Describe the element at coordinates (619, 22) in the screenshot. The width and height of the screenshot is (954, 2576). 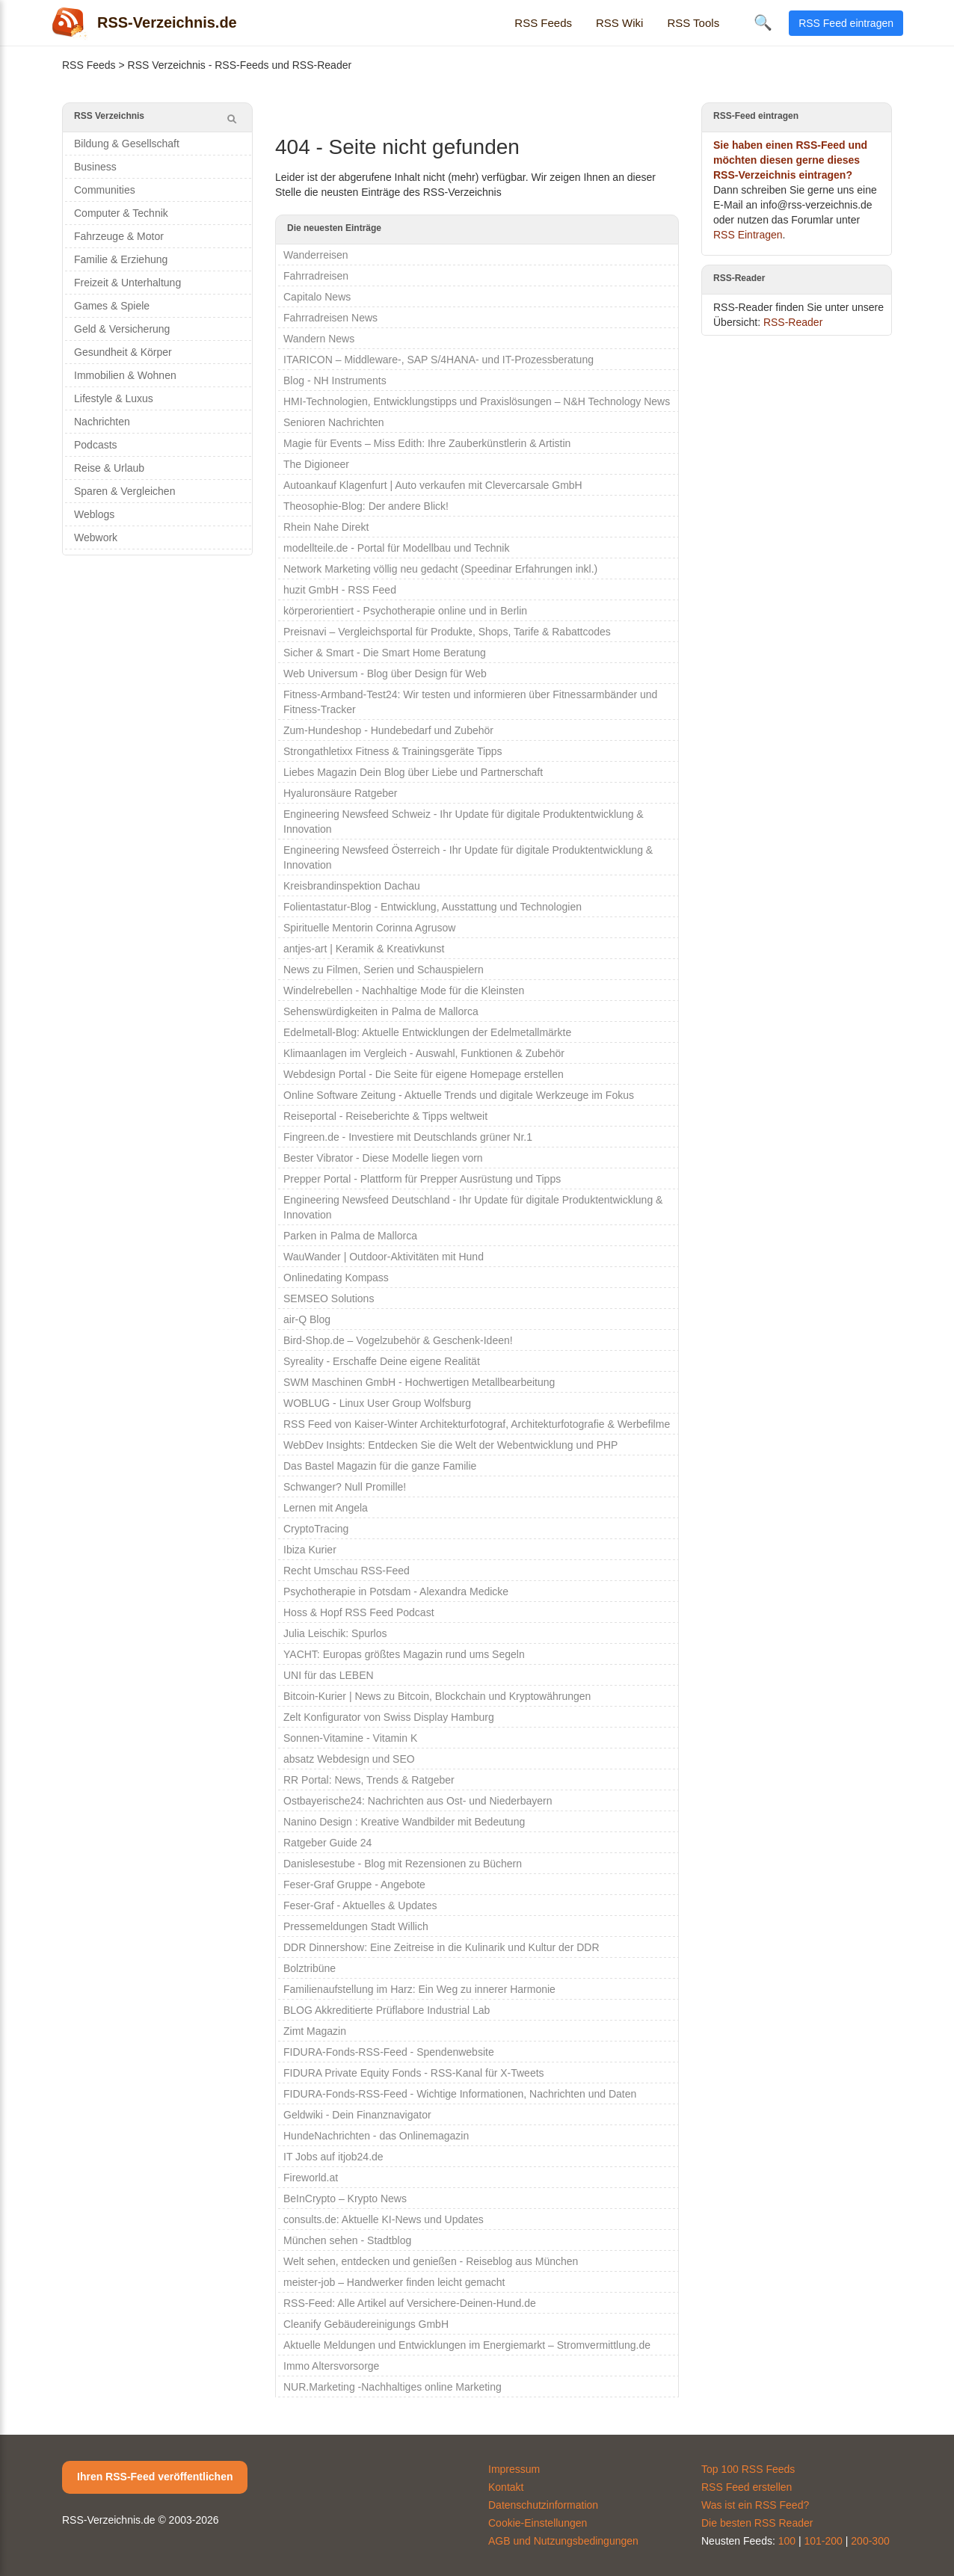
I see `RSS Wiki` at that location.